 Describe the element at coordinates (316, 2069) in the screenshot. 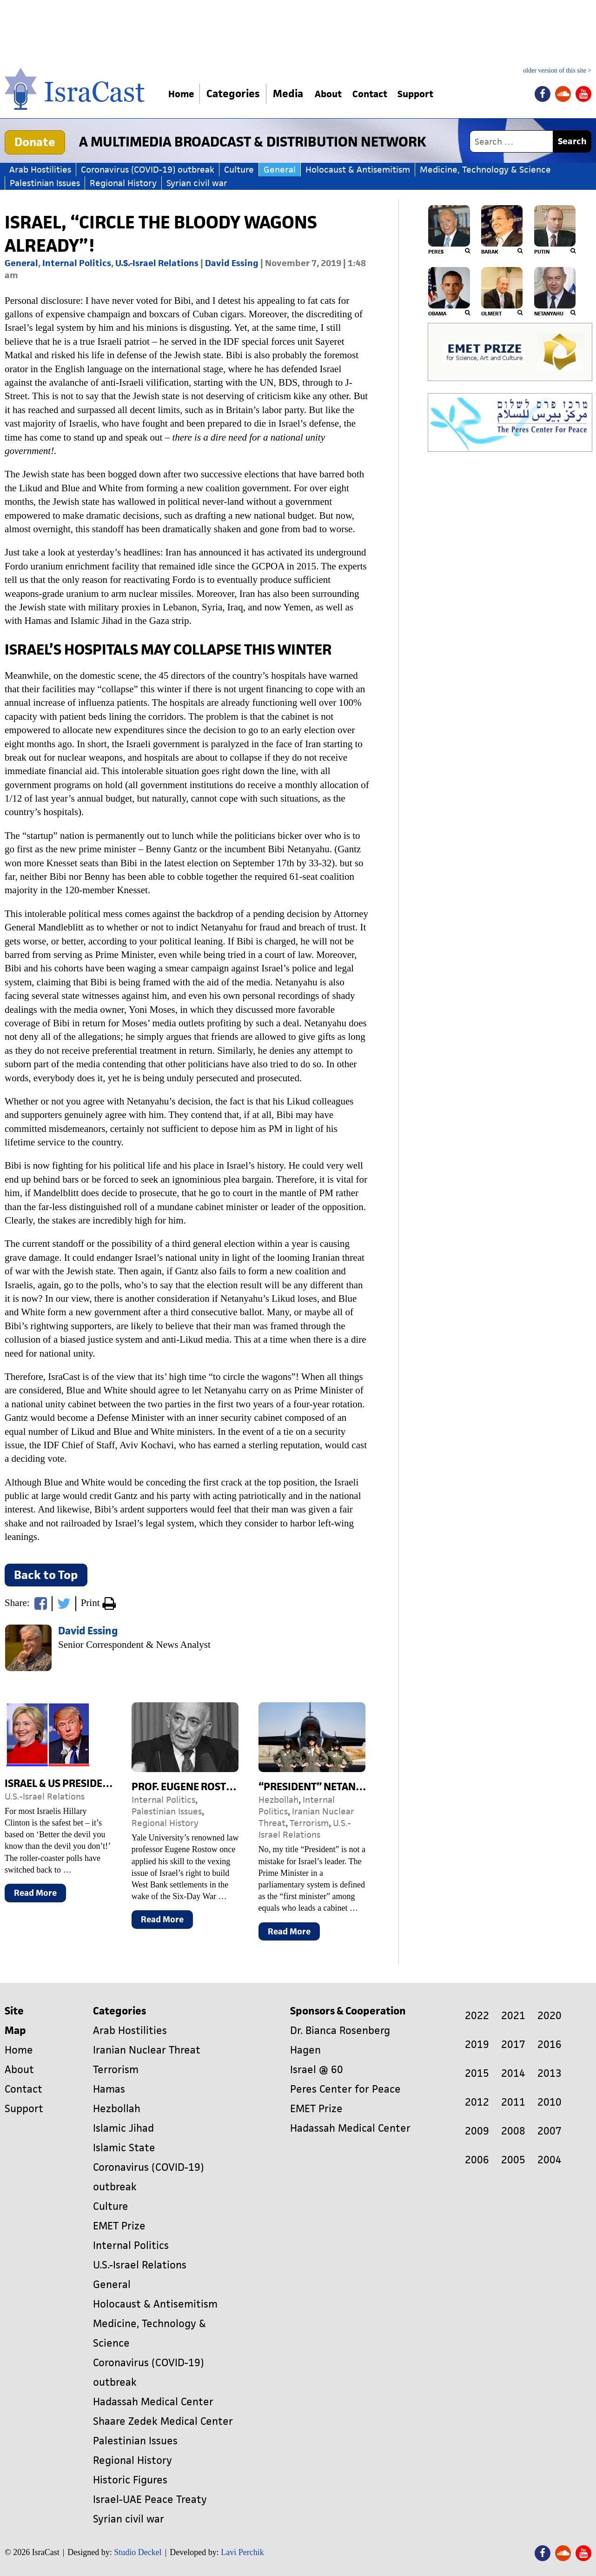

I see `Israel @ 60` at that location.